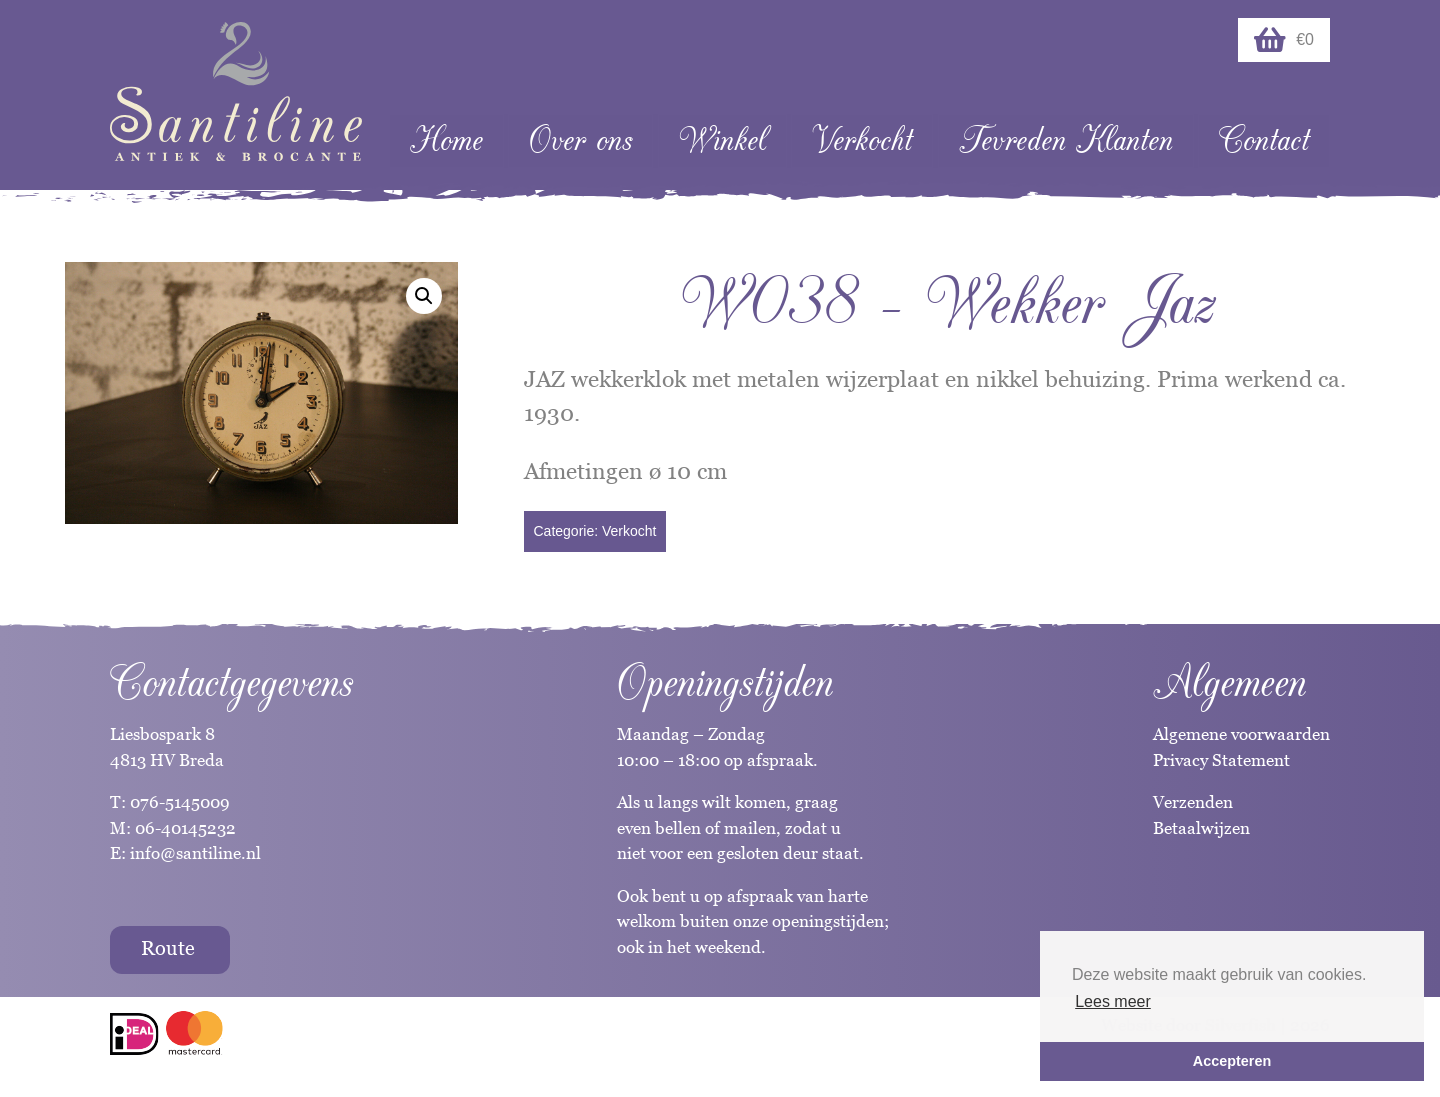 This screenshot has width=1440, height=1097. What do you see at coordinates (1193, 802) in the screenshot?
I see `Verzenden` at bounding box center [1193, 802].